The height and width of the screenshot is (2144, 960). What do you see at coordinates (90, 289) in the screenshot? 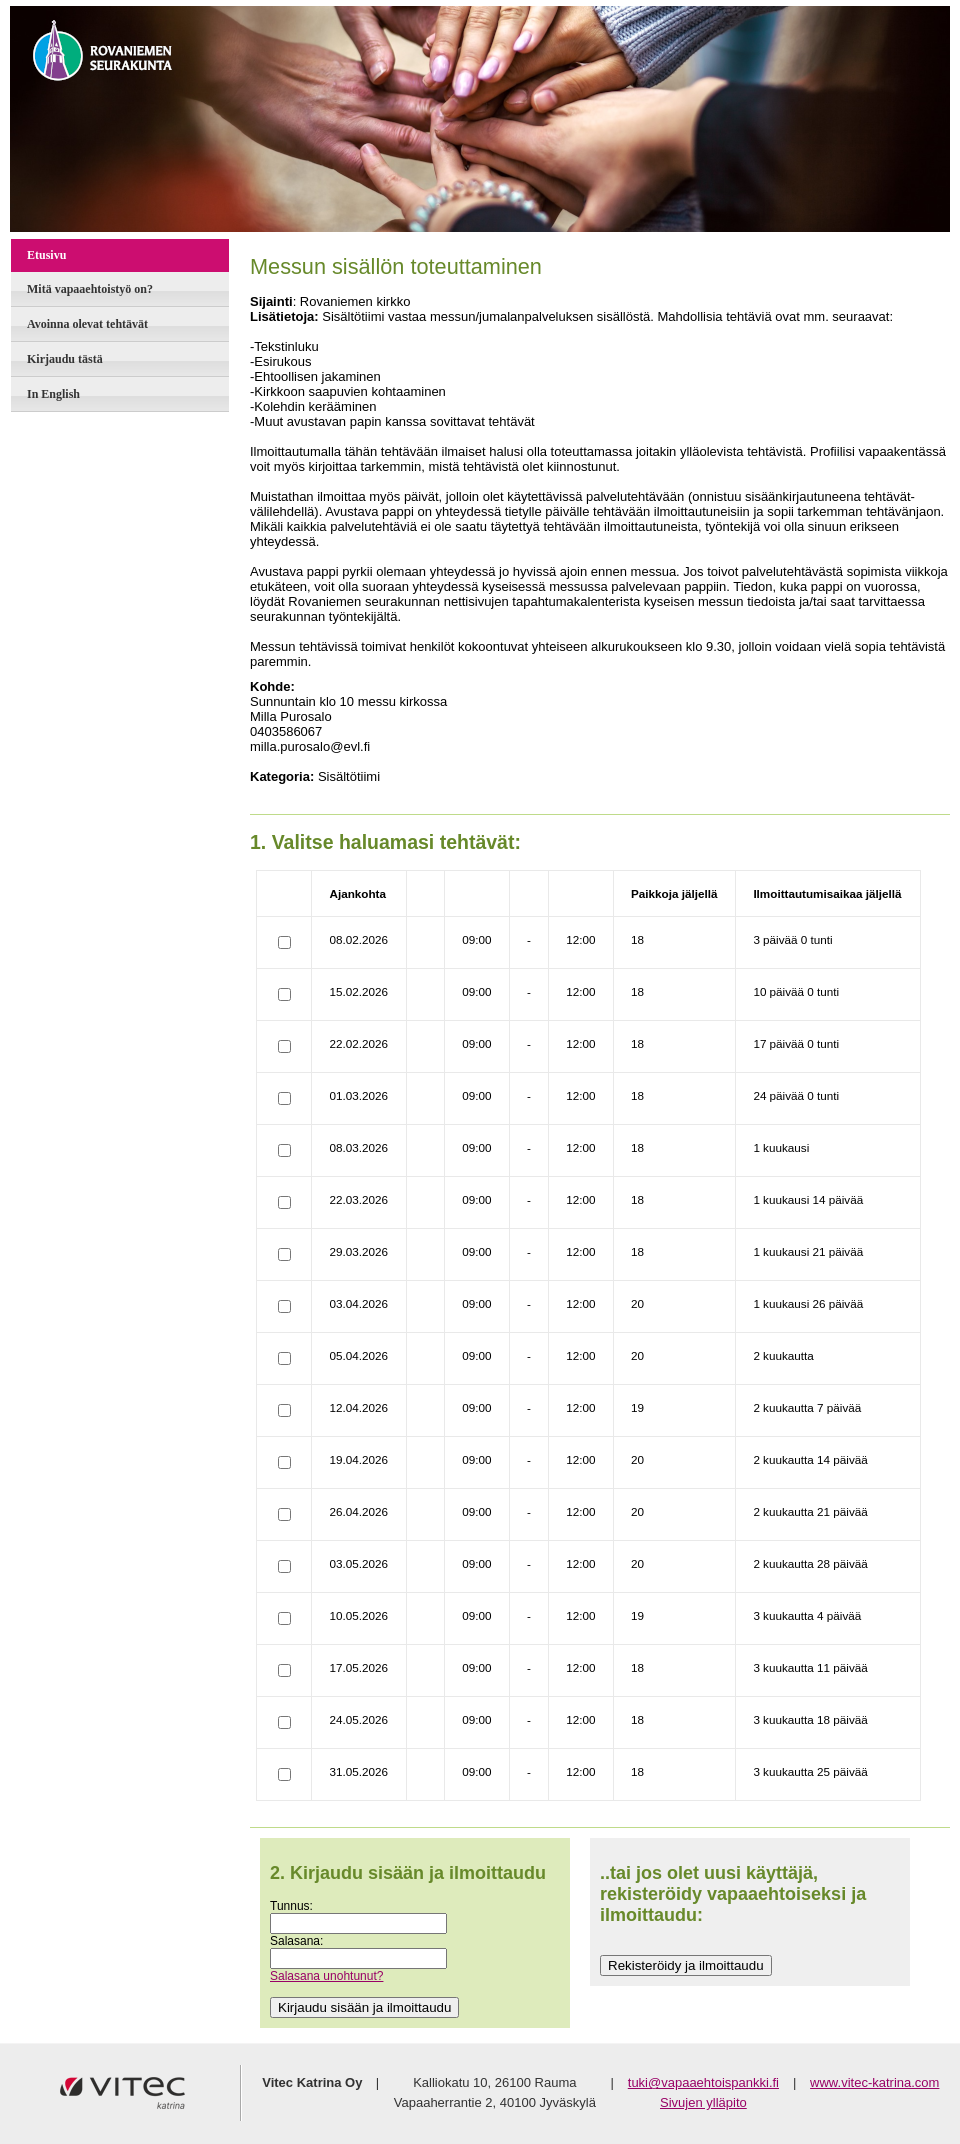
I see `Mitä vapaaehtoistyö on?` at bounding box center [90, 289].